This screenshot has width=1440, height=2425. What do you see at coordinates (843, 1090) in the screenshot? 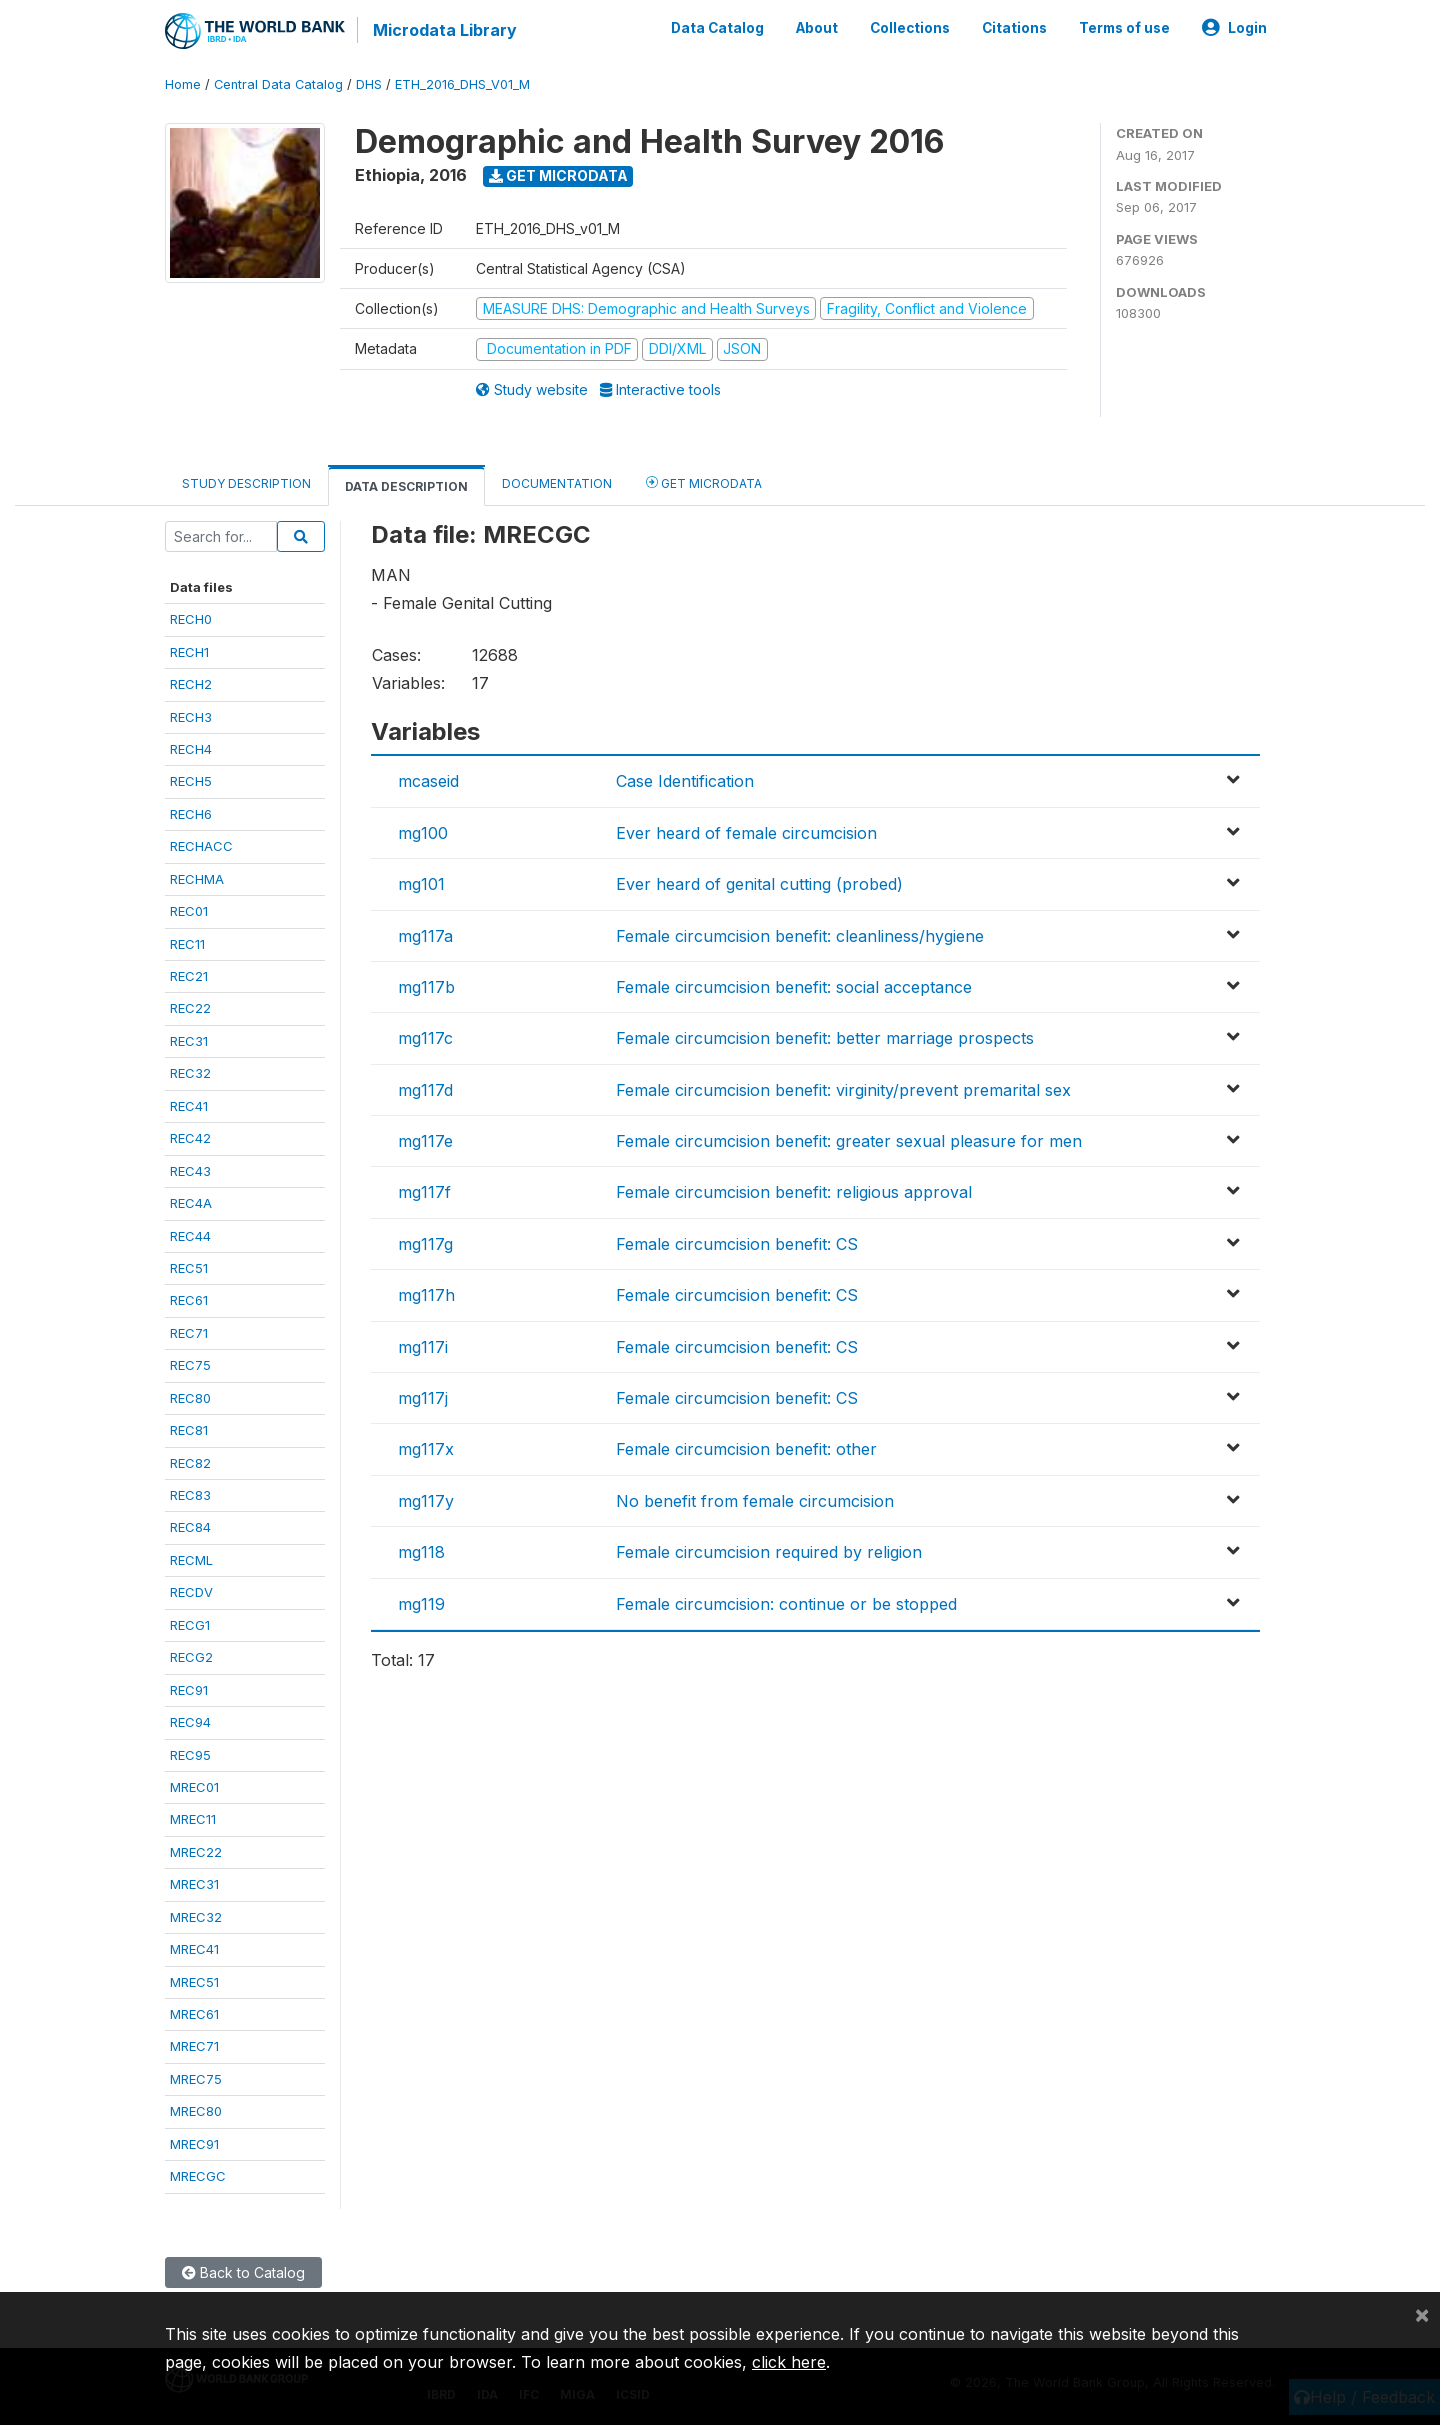
I see `Female circumcision benefit: virginity/prevent premarital sex` at bounding box center [843, 1090].